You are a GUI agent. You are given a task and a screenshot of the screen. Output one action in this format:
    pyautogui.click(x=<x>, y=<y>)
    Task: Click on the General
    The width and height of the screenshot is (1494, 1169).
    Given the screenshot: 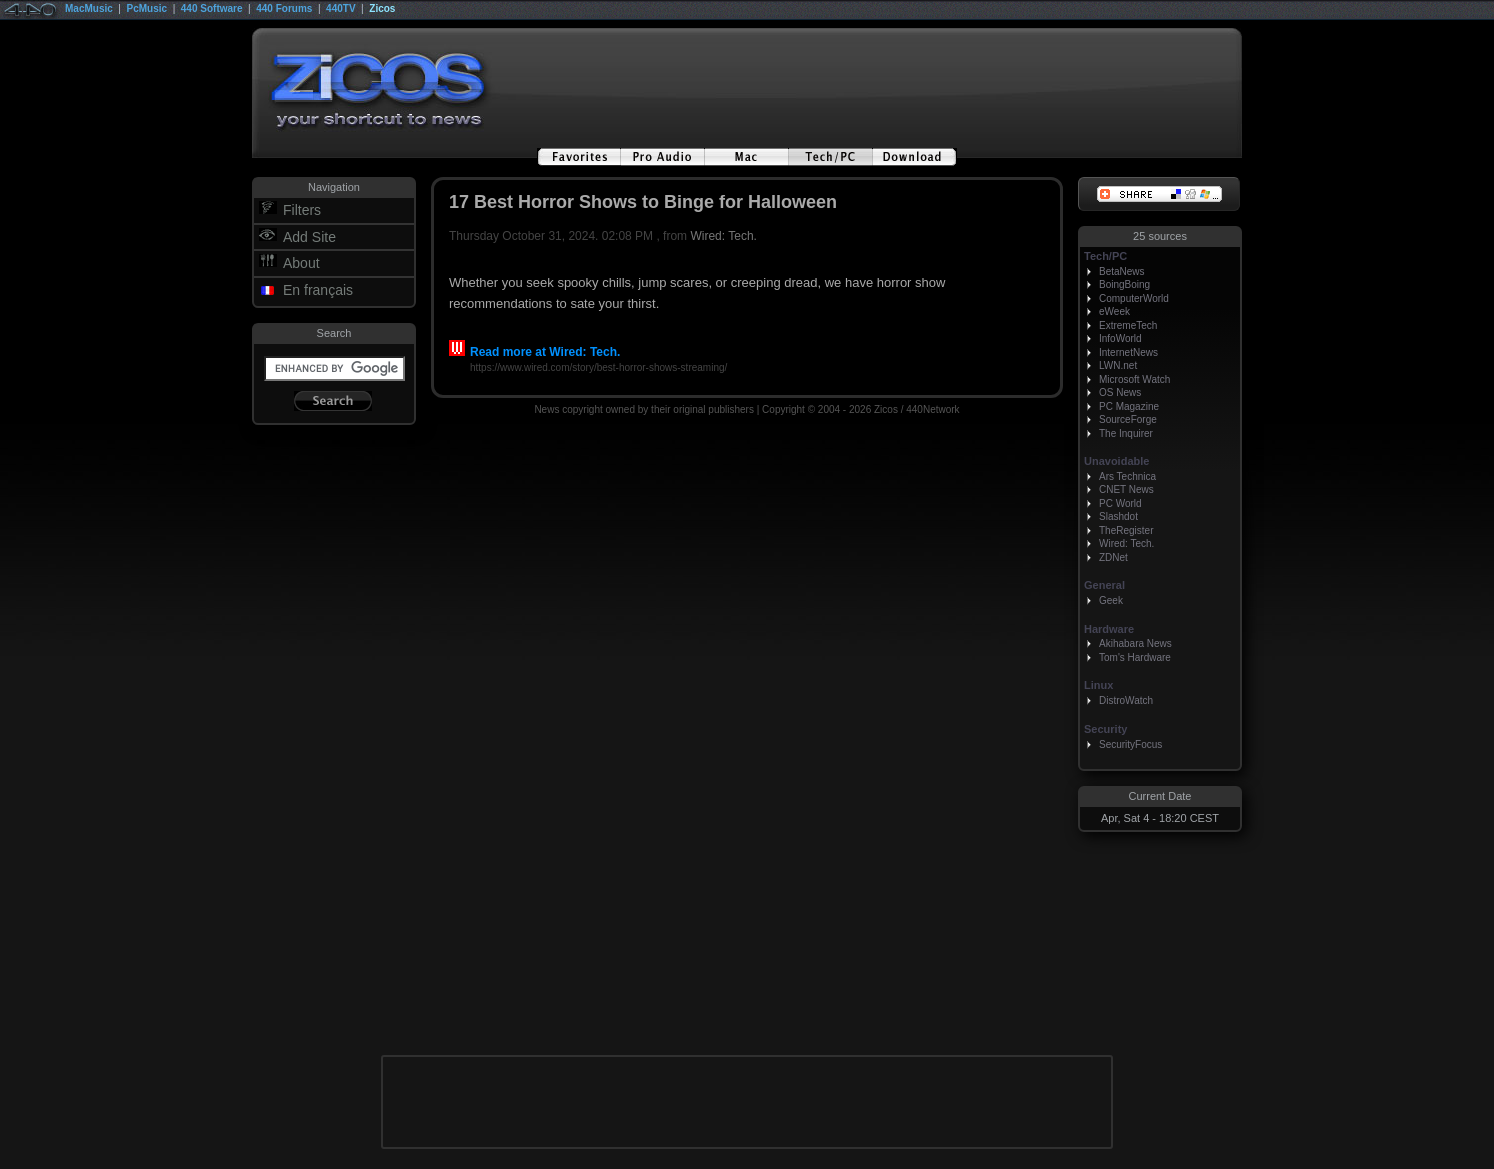 What is the action you would take?
    pyautogui.click(x=1104, y=585)
    